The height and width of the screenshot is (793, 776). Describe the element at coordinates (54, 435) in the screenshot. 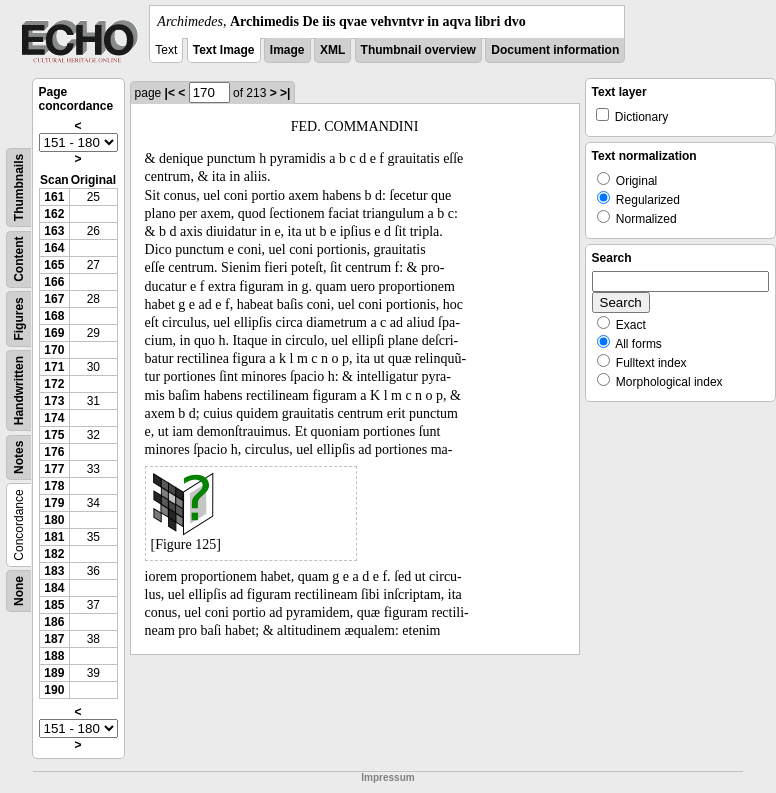

I see `175` at that location.